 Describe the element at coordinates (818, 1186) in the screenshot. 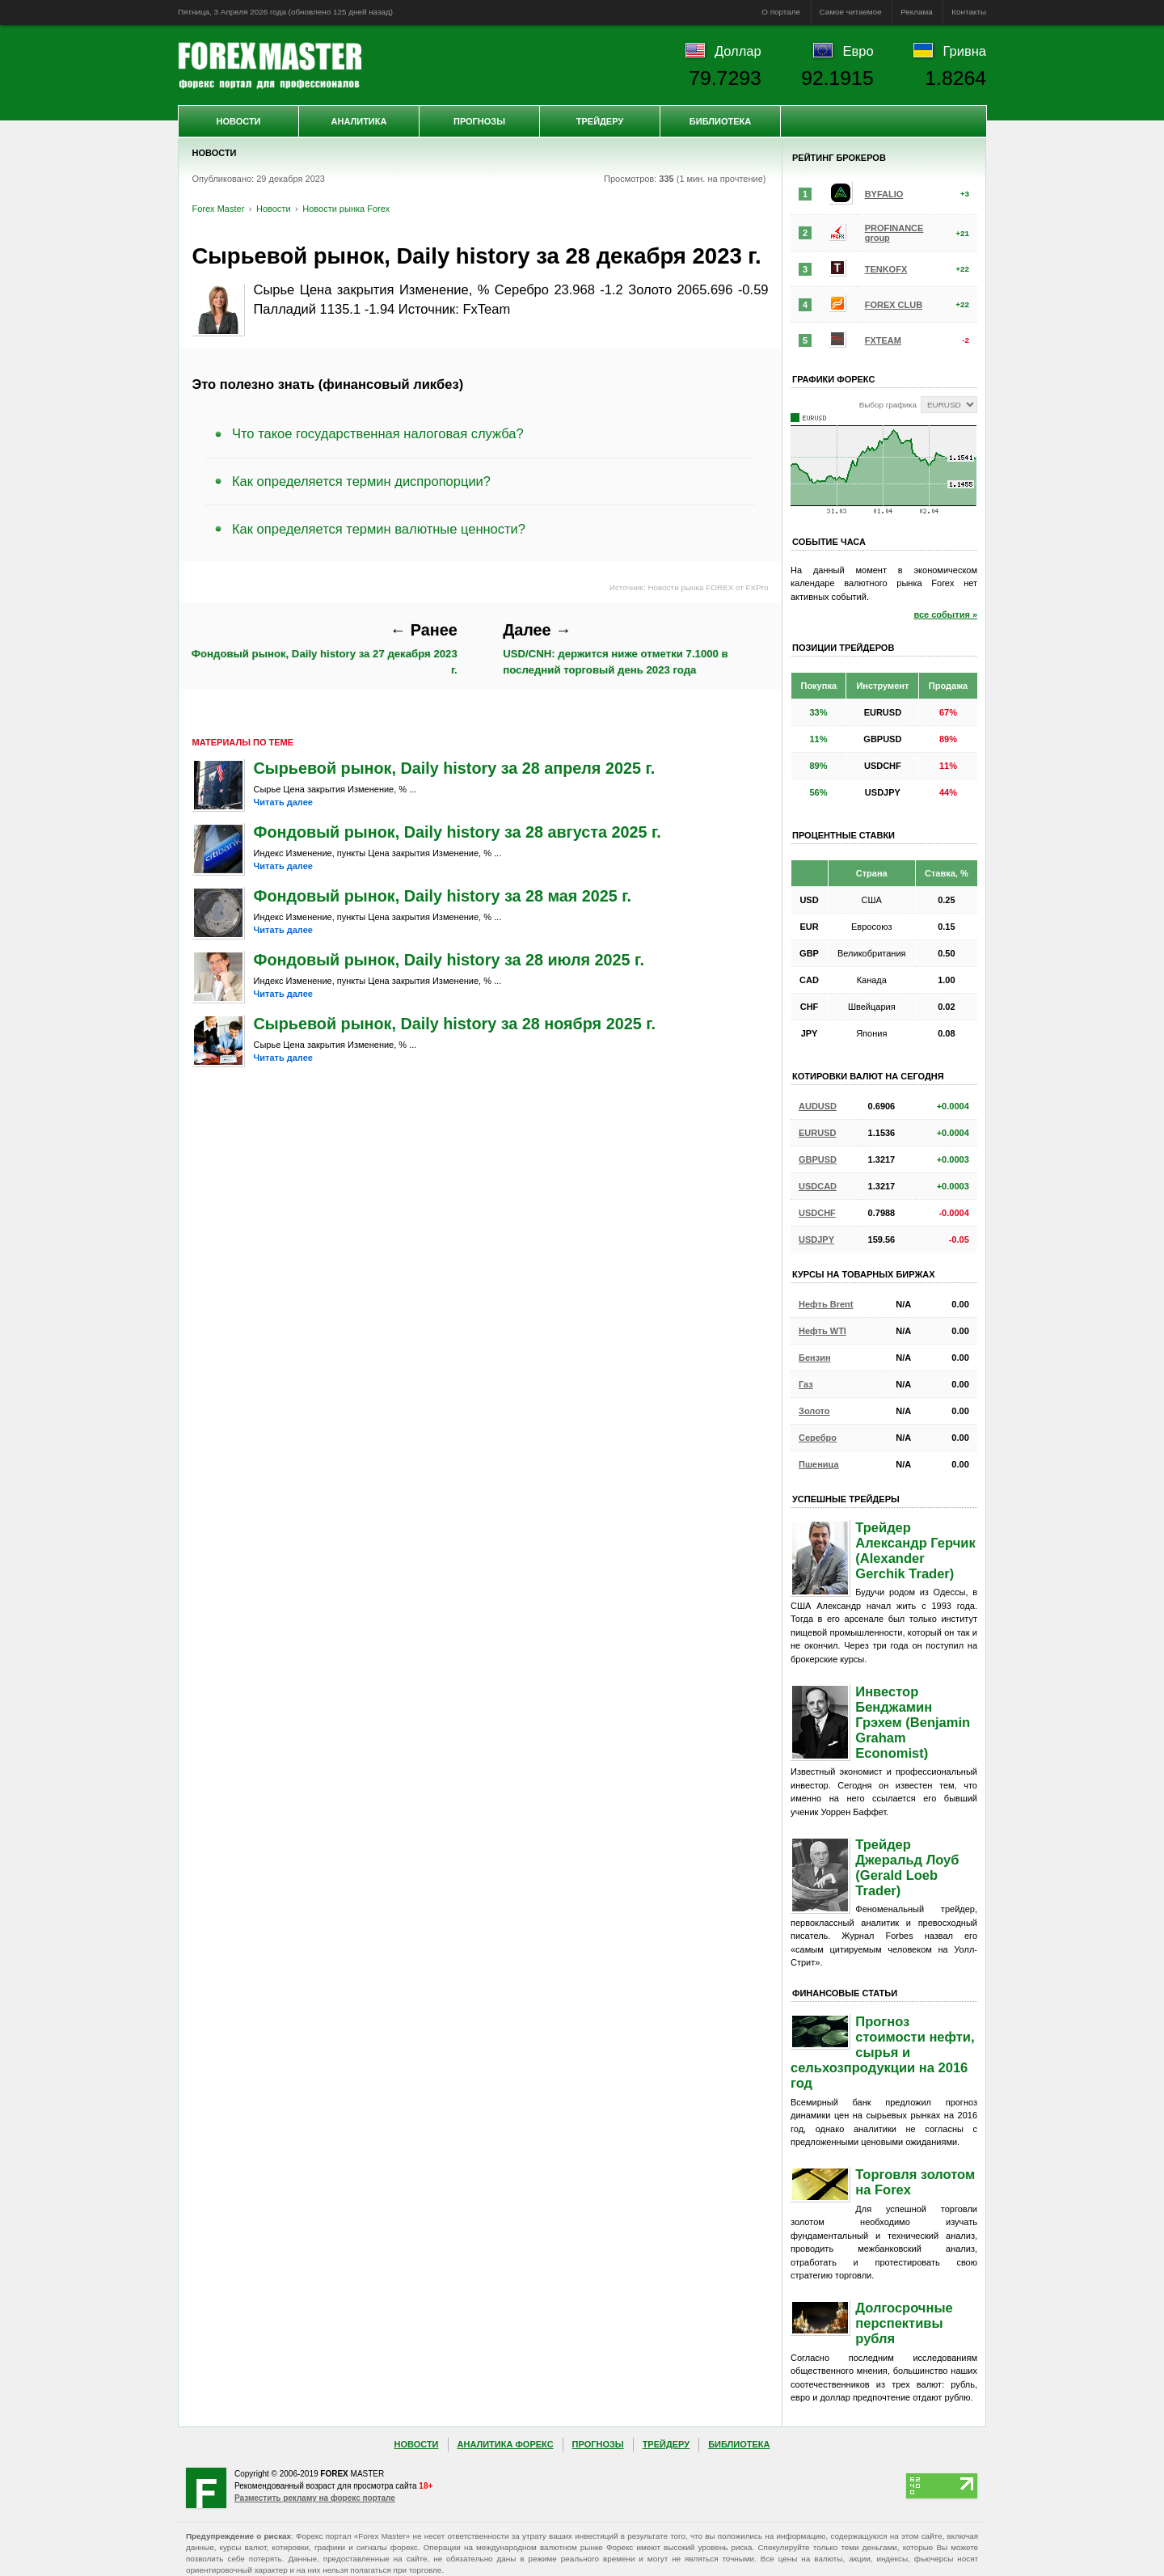

I see `USDCAD` at that location.